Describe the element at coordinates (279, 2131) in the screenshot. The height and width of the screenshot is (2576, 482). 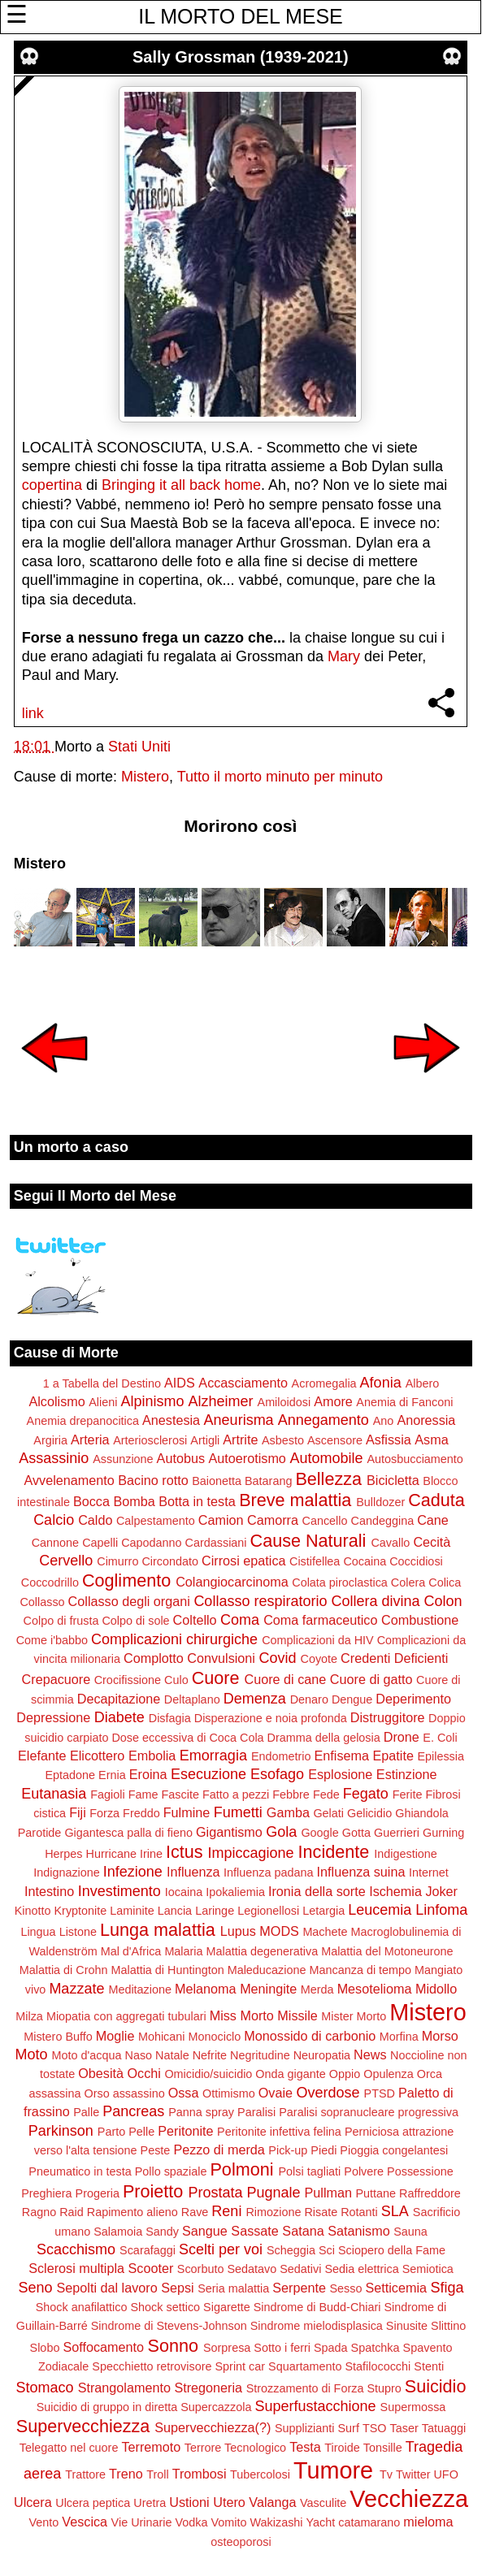
I see `Peritonite infettiva felina` at that location.